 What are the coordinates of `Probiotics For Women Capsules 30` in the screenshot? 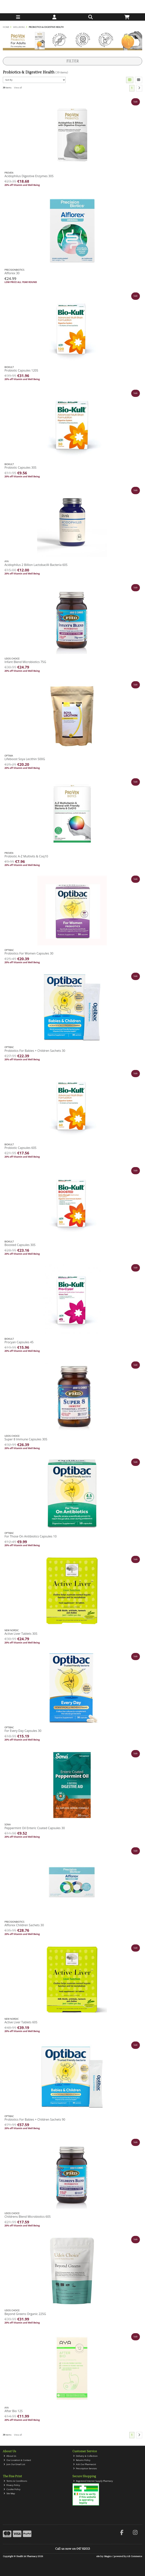 It's located at (29, 953).